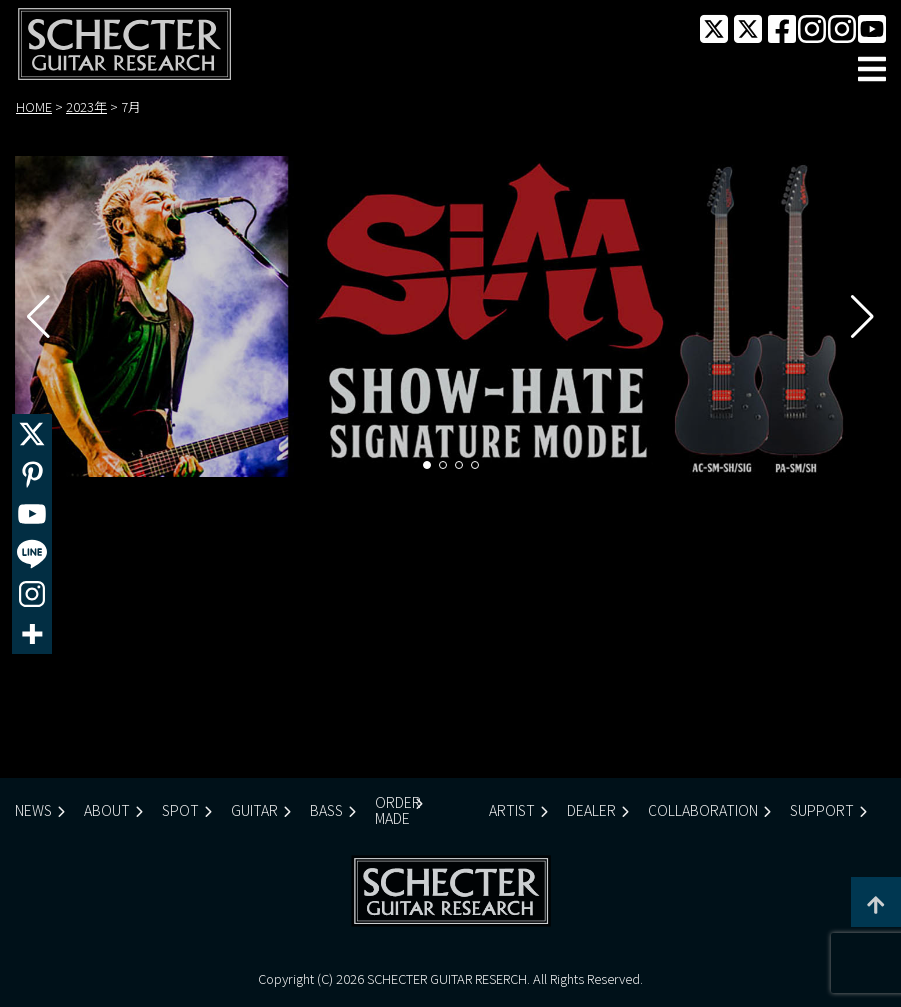 This screenshot has height=1007, width=901. Describe the element at coordinates (703, 810) in the screenshot. I see `COLLABORATION` at that location.